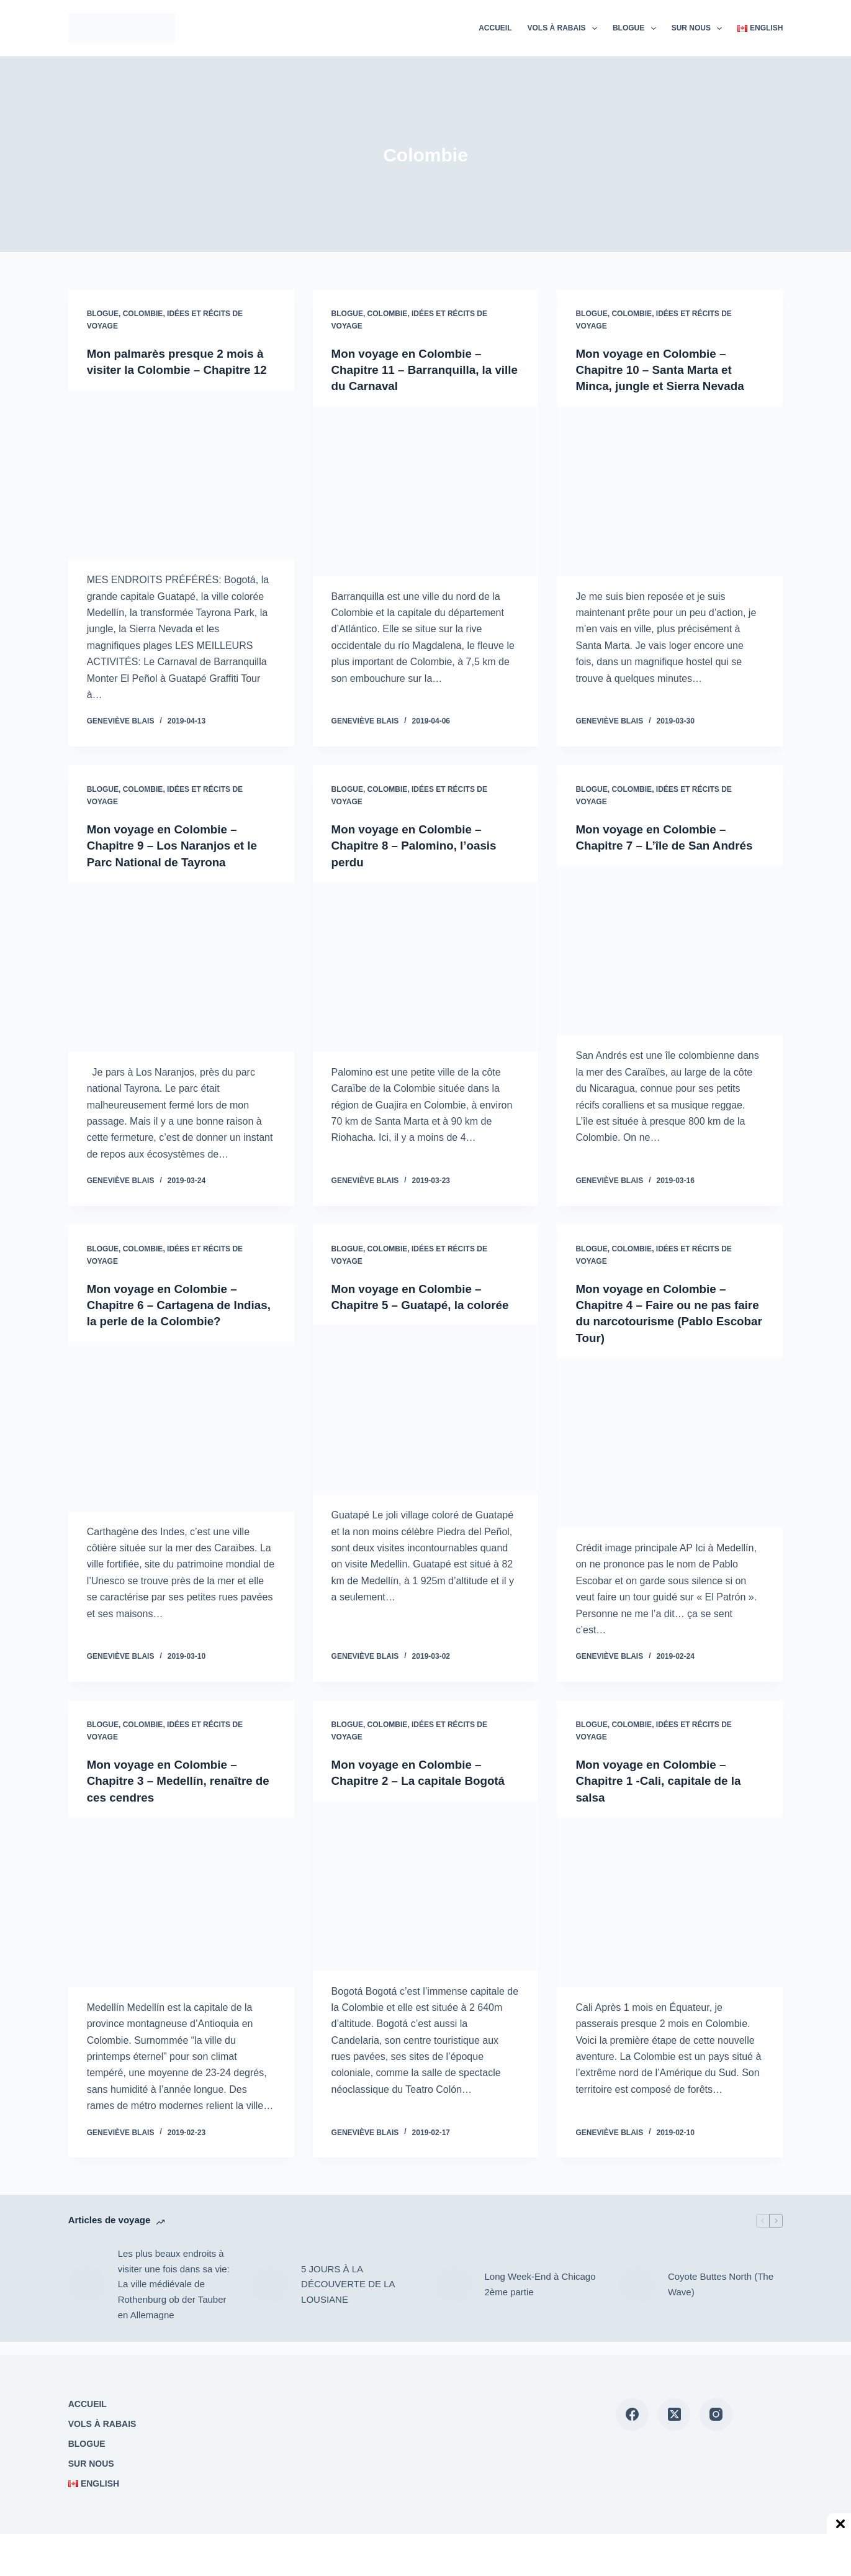 This screenshot has width=851, height=2576. What do you see at coordinates (419, 861) in the screenshot?
I see `Mon voyage en Colombie – Chapitre 8 – Palomino, l’oasis perdu` at bounding box center [419, 861].